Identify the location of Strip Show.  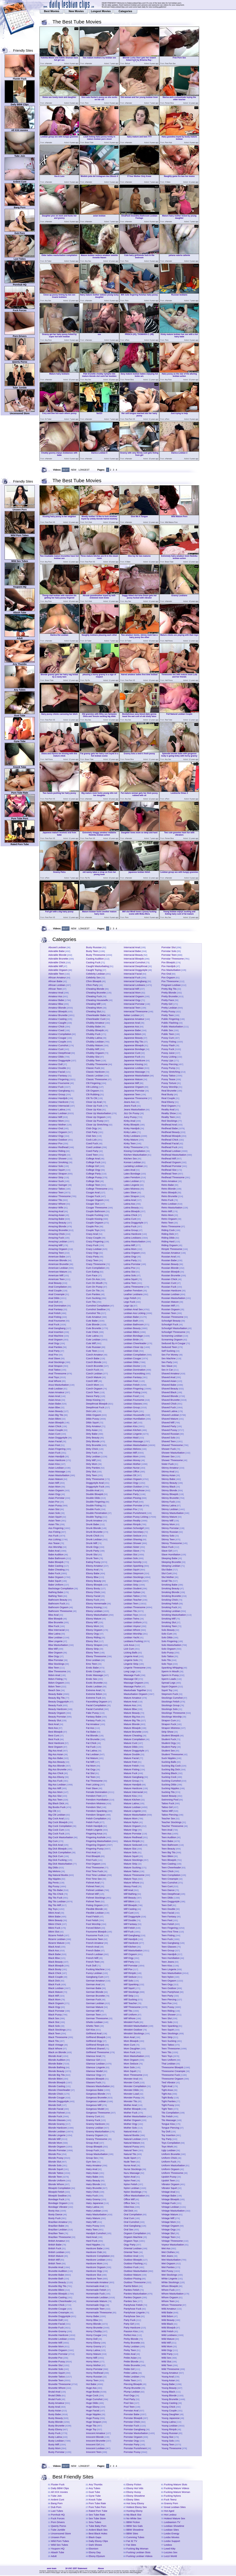
(167, 1731).